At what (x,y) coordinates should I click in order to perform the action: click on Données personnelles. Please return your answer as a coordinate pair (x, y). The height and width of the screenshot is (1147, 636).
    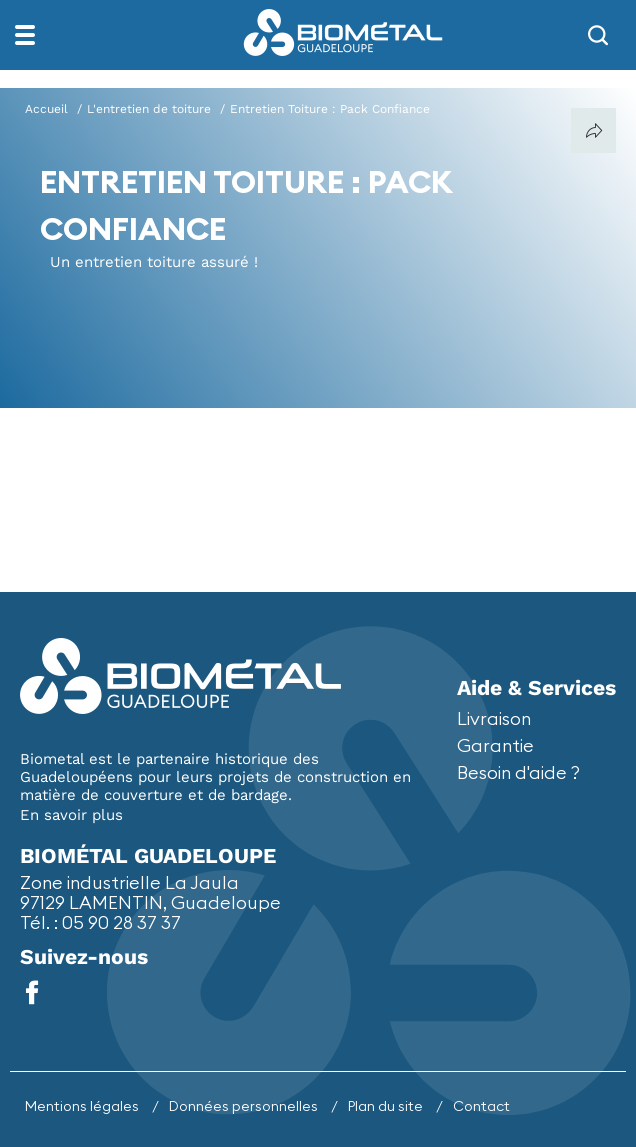
    Looking at the image, I should click on (245, 1106).